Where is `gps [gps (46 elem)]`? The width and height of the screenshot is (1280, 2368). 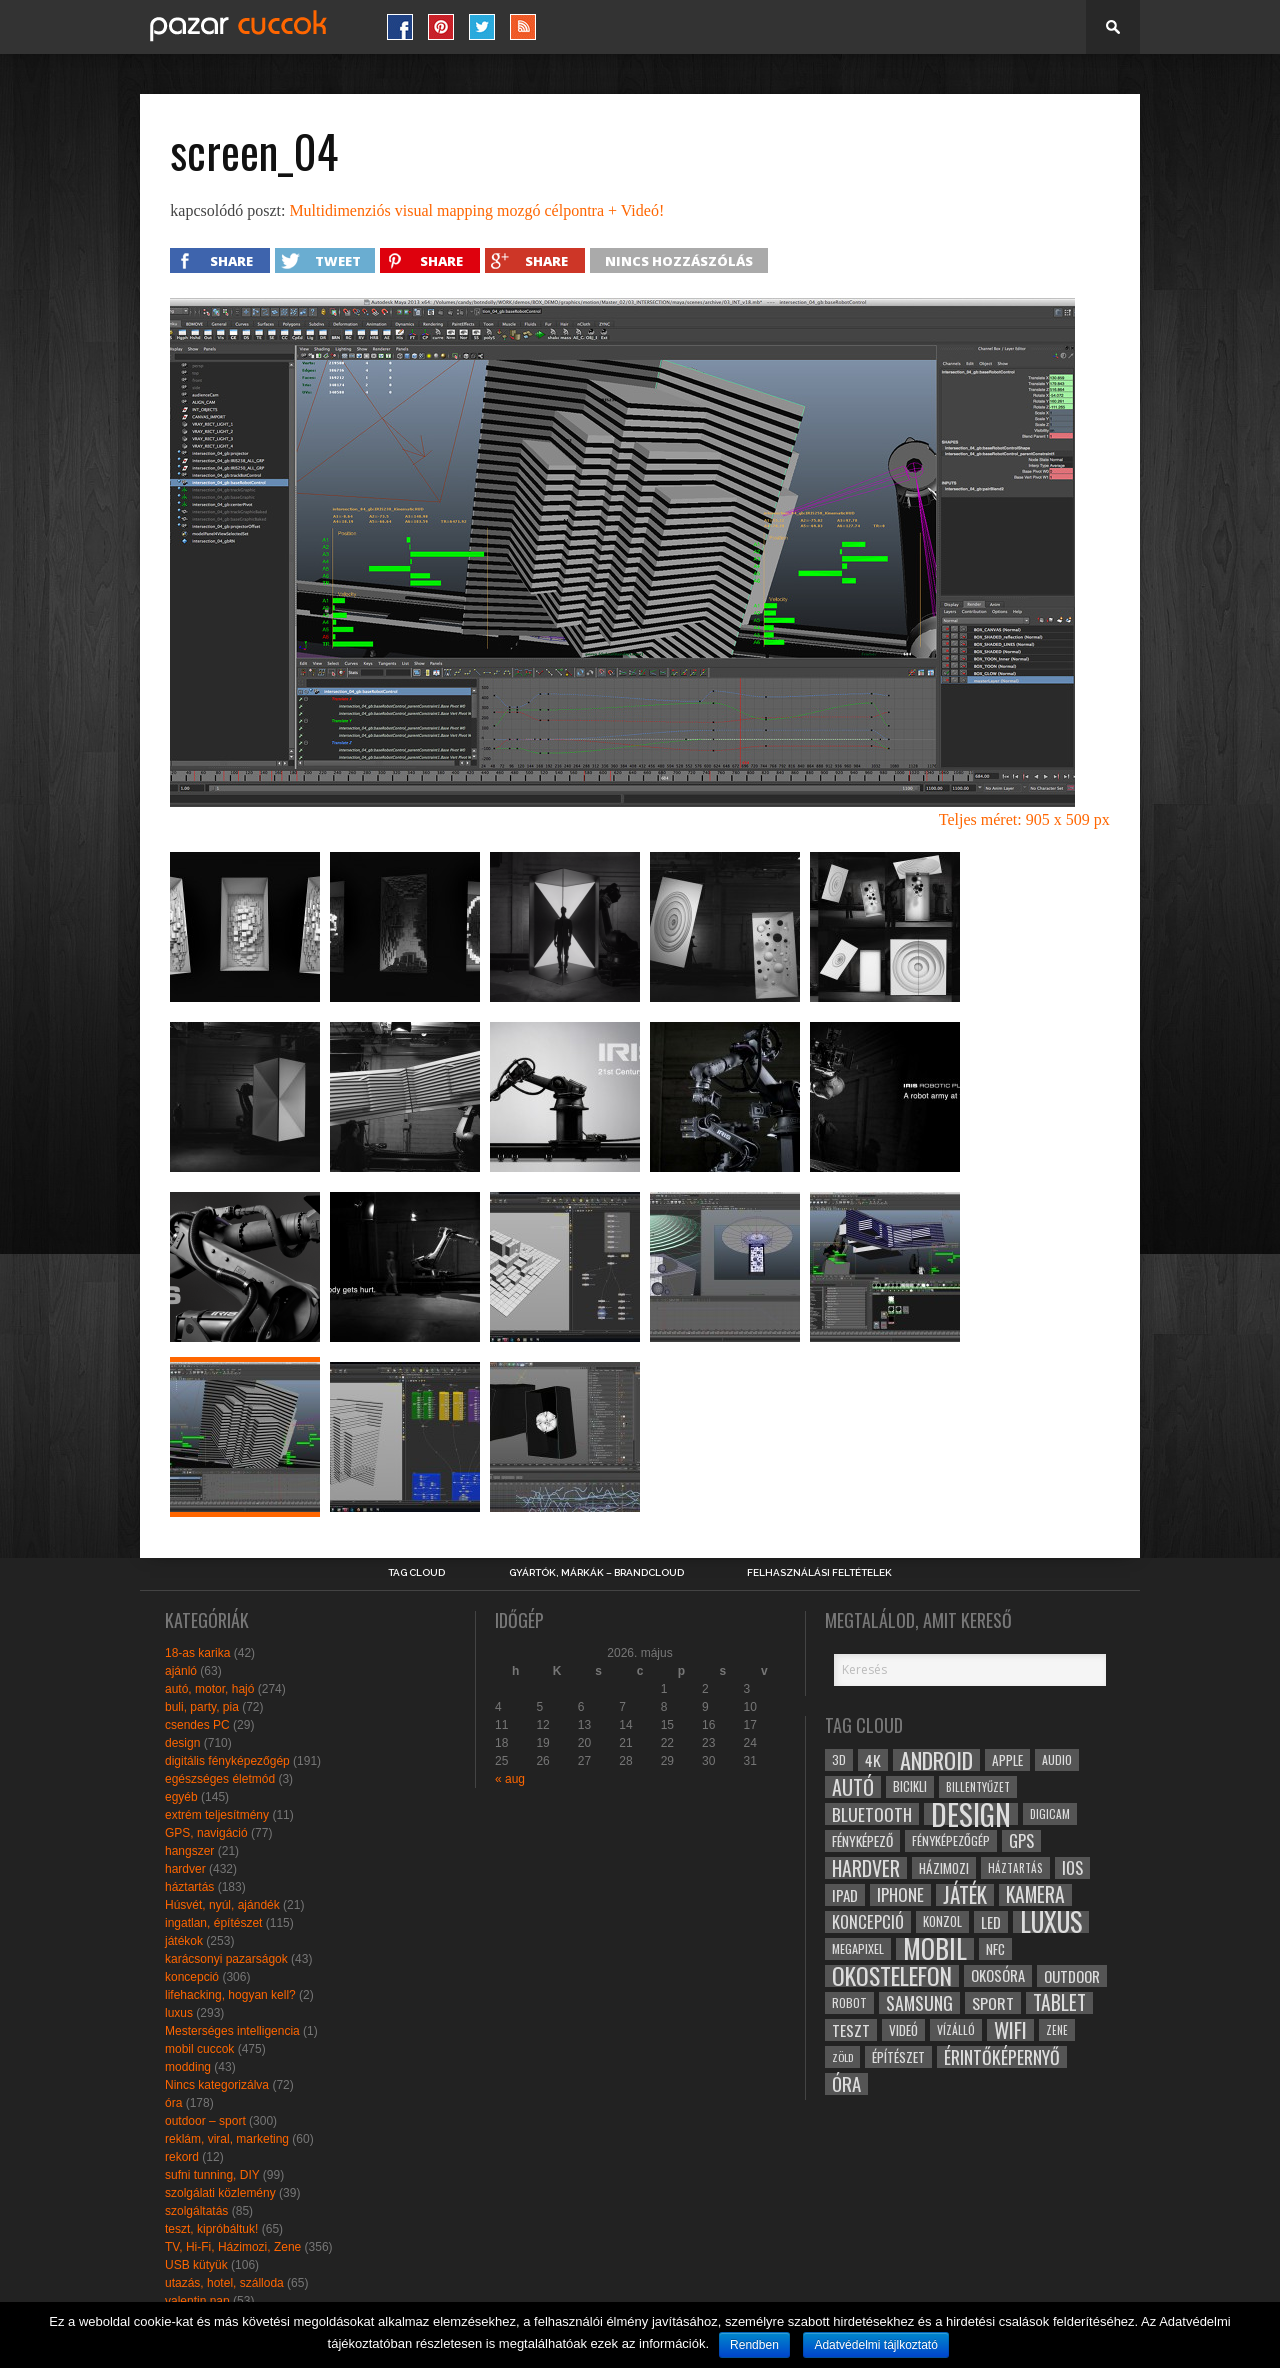
gps [gps (46 elem)] is located at coordinates (1021, 1841).